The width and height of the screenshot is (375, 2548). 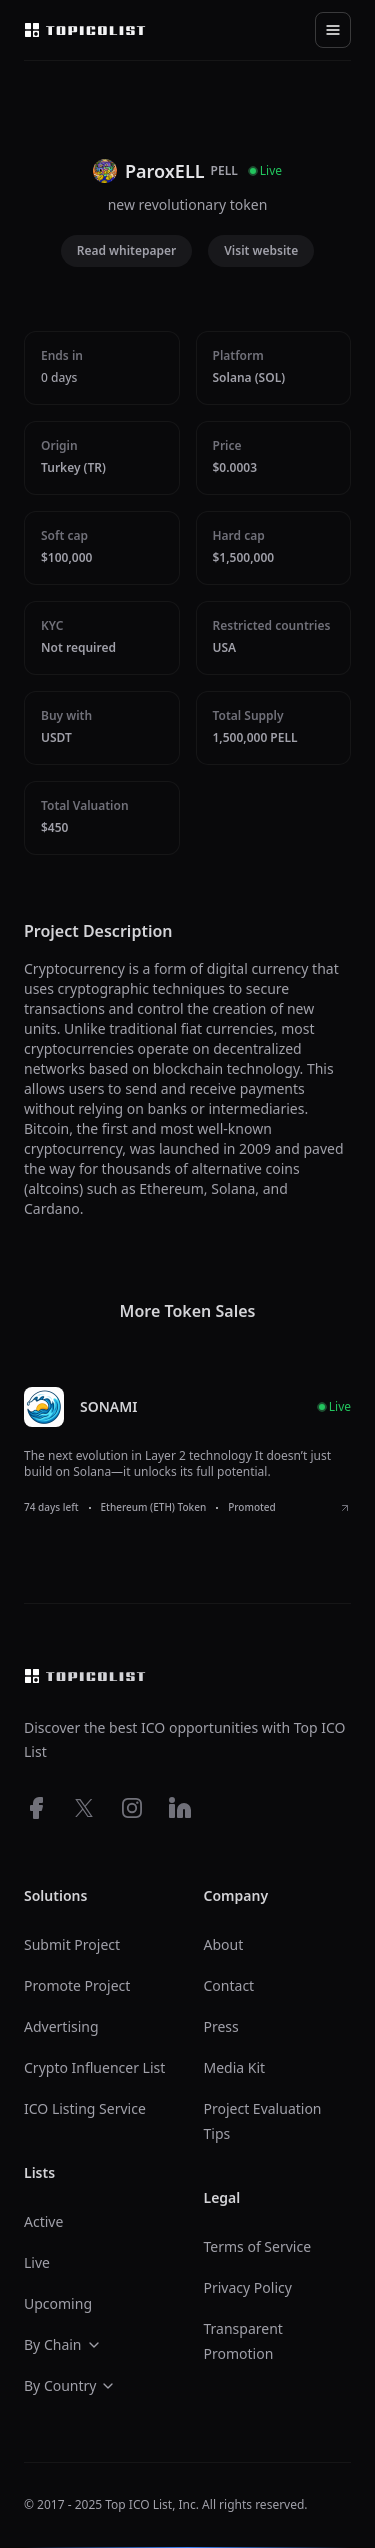 What do you see at coordinates (224, 1944) in the screenshot?
I see `About` at bounding box center [224, 1944].